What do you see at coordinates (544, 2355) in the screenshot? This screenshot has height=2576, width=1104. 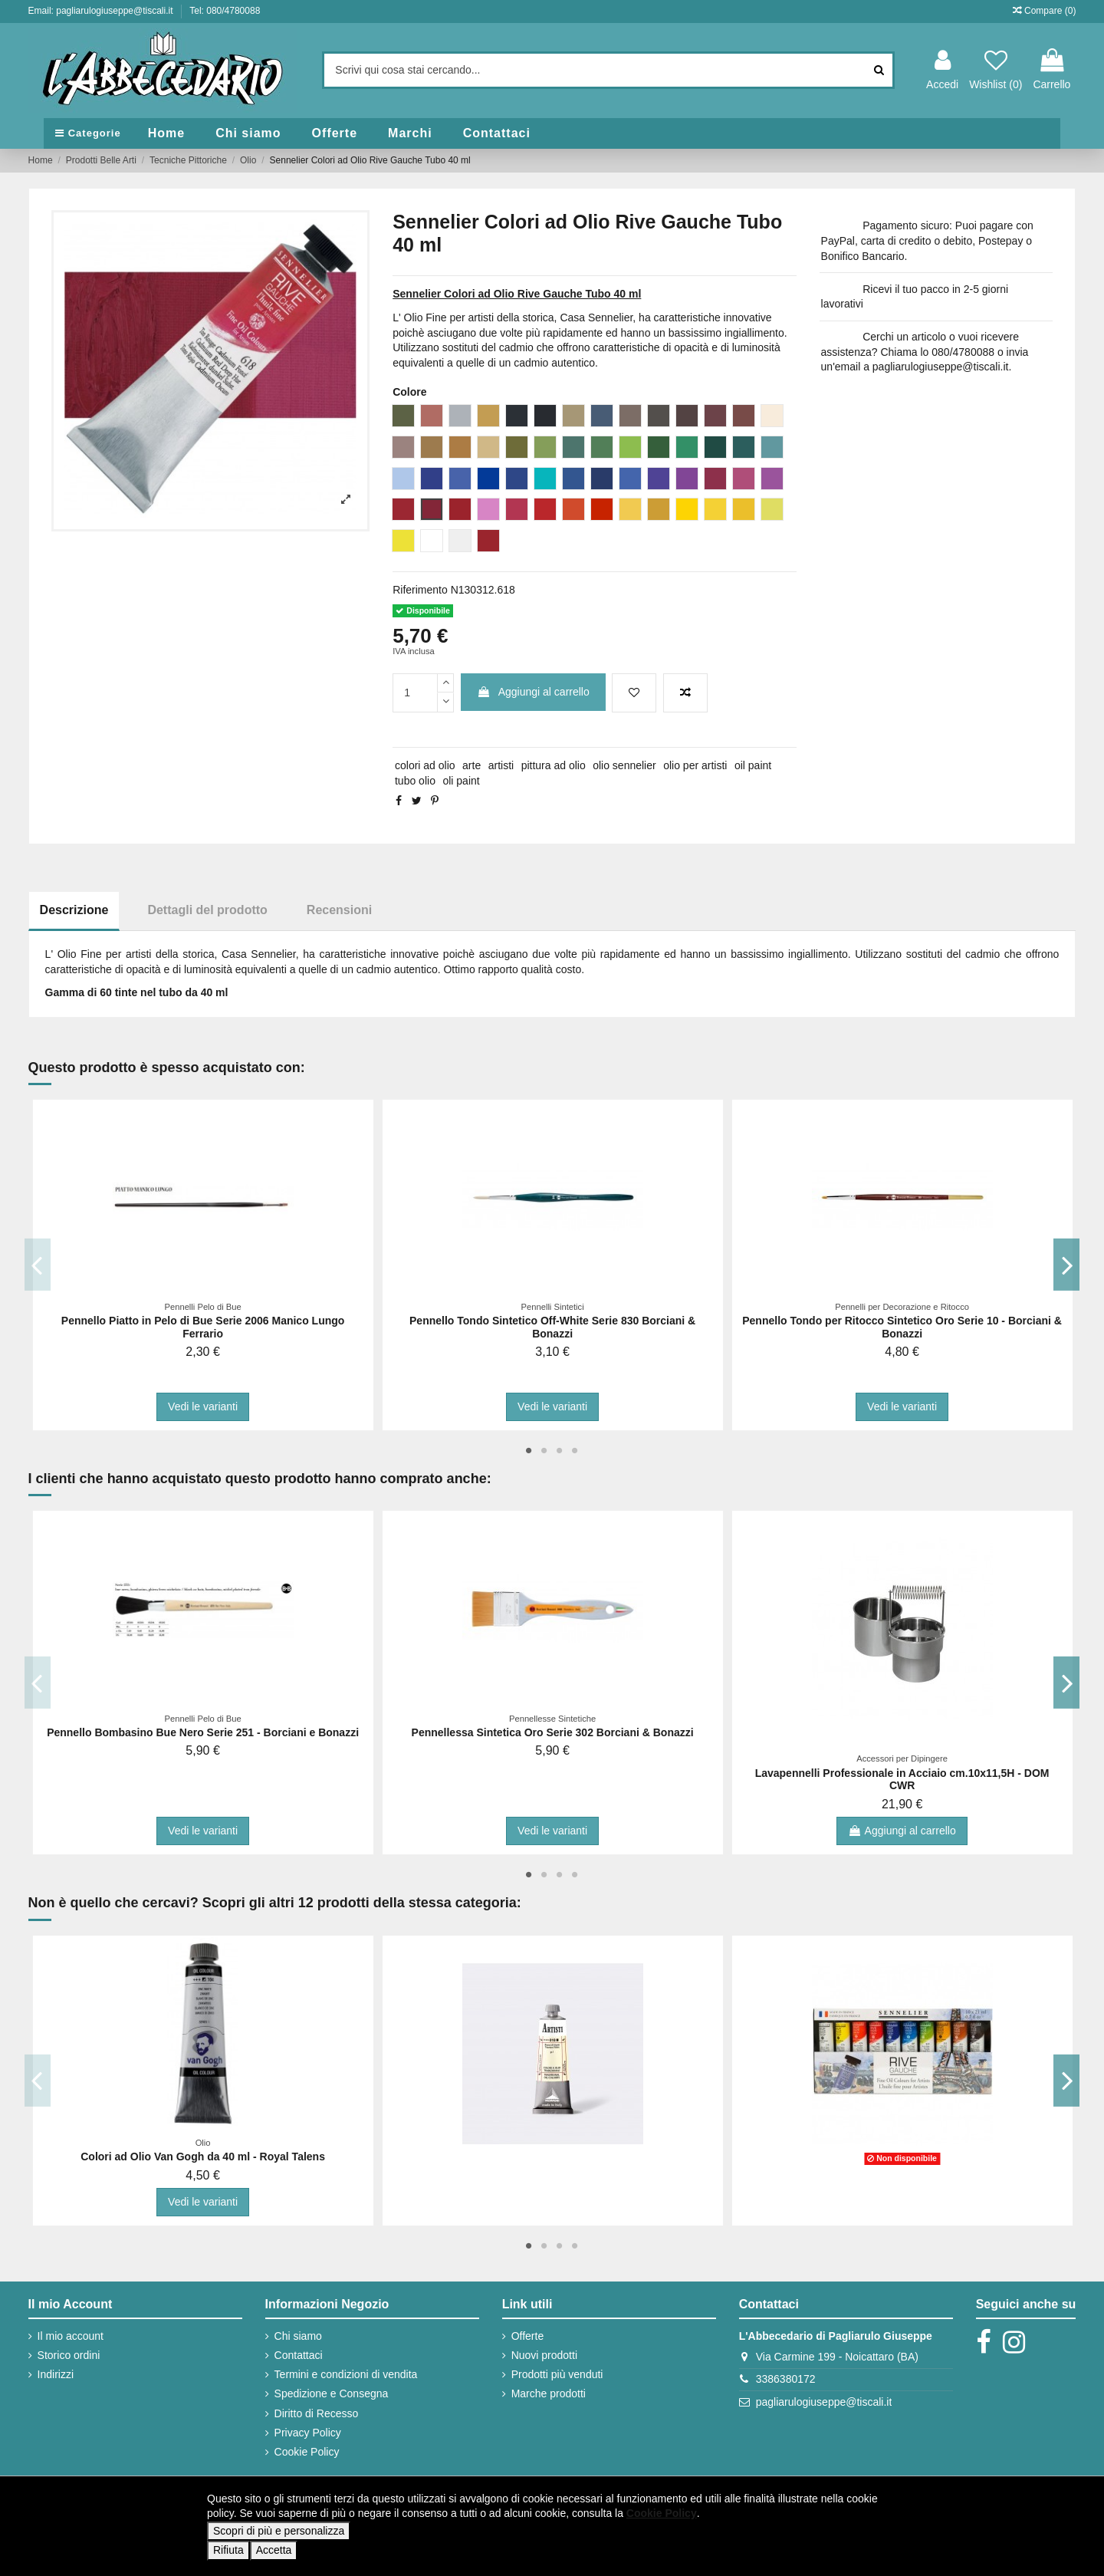 I see `Nuovi prodotti` at bounding box center [544, 2355].